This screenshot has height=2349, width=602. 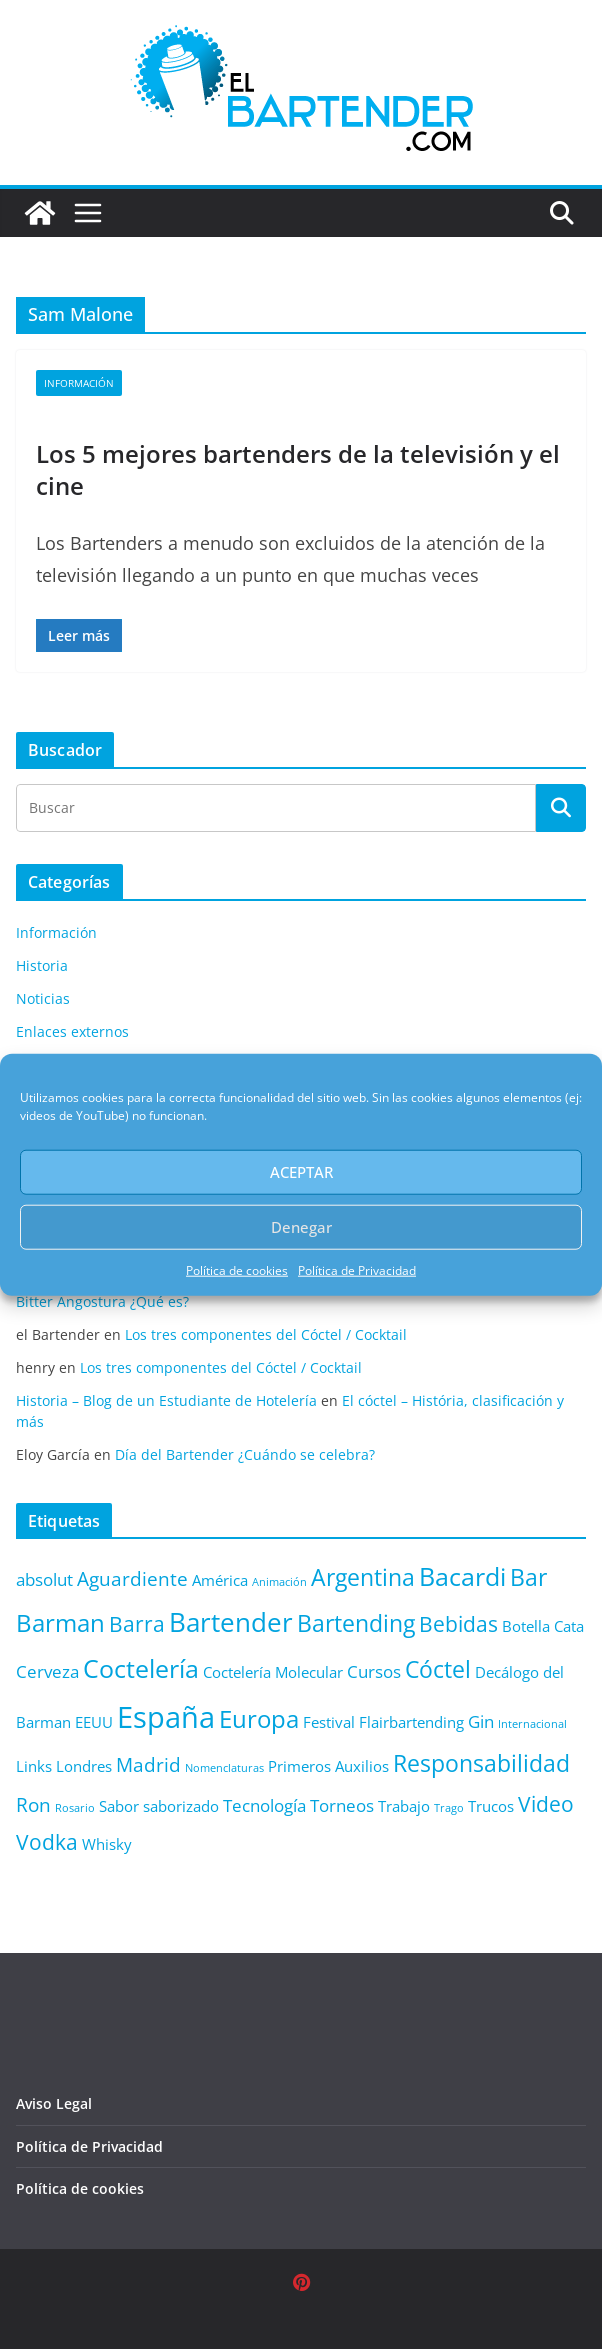 What do you see at coordinates (75, 1808) in the screenshot?
I see `Rosario [Rosario (1 elemento)]` at bounding box center [75, 1808].